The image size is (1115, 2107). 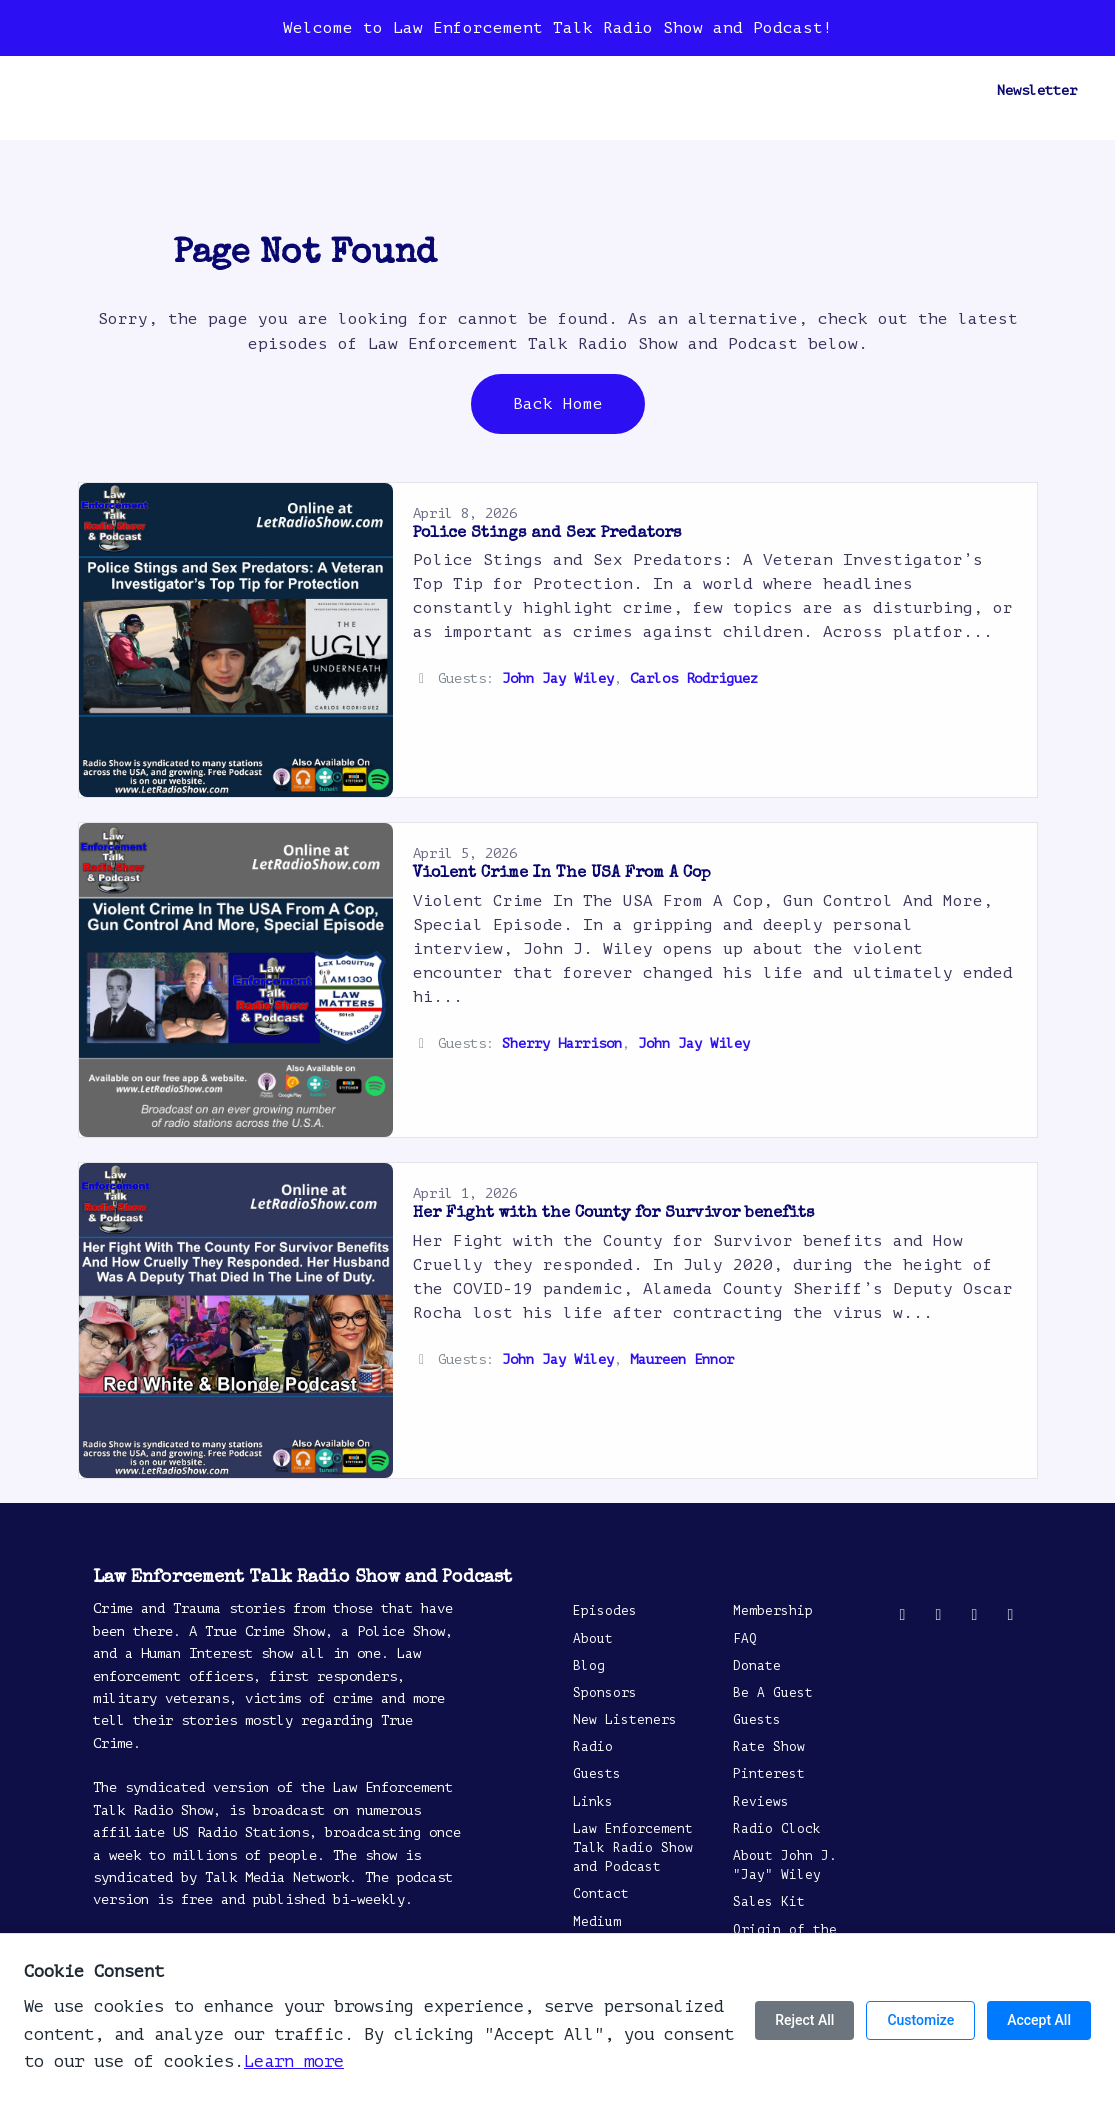 What do you see at coordinates (625, 1720) in the screenshot?
I see `New Listeners` at bounding box center [625, 1720].